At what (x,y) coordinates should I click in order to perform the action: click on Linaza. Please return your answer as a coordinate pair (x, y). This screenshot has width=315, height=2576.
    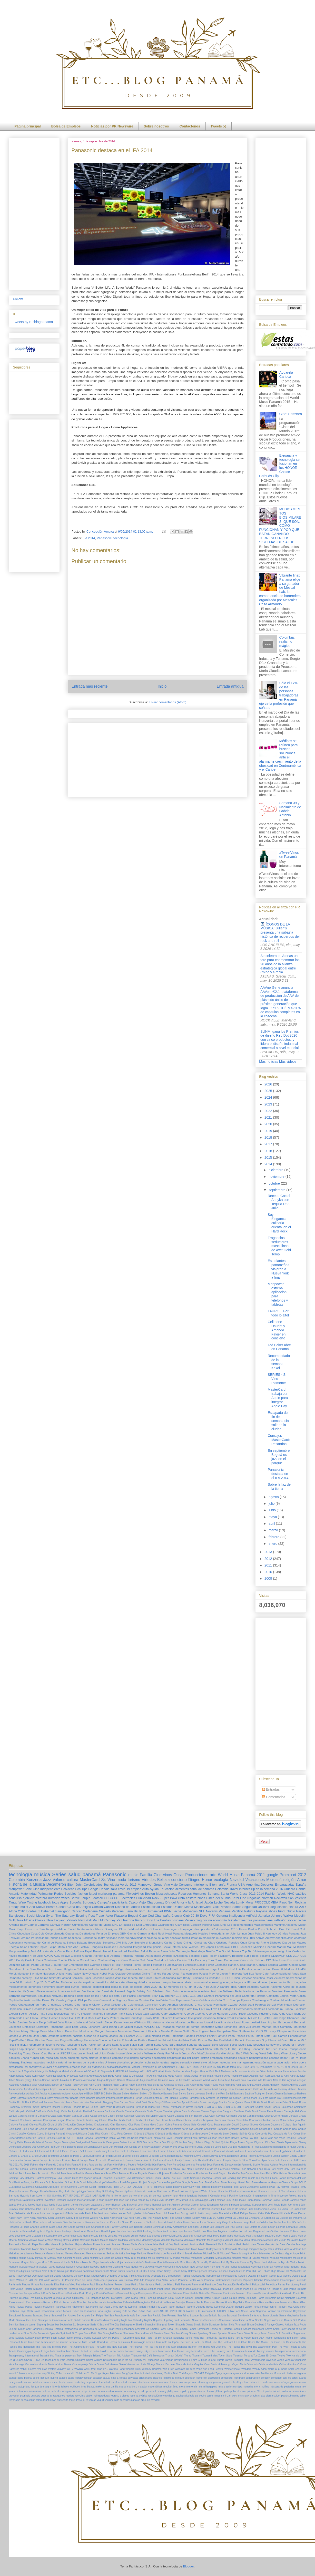
    Looking at the image, I should click on (57, 2231).